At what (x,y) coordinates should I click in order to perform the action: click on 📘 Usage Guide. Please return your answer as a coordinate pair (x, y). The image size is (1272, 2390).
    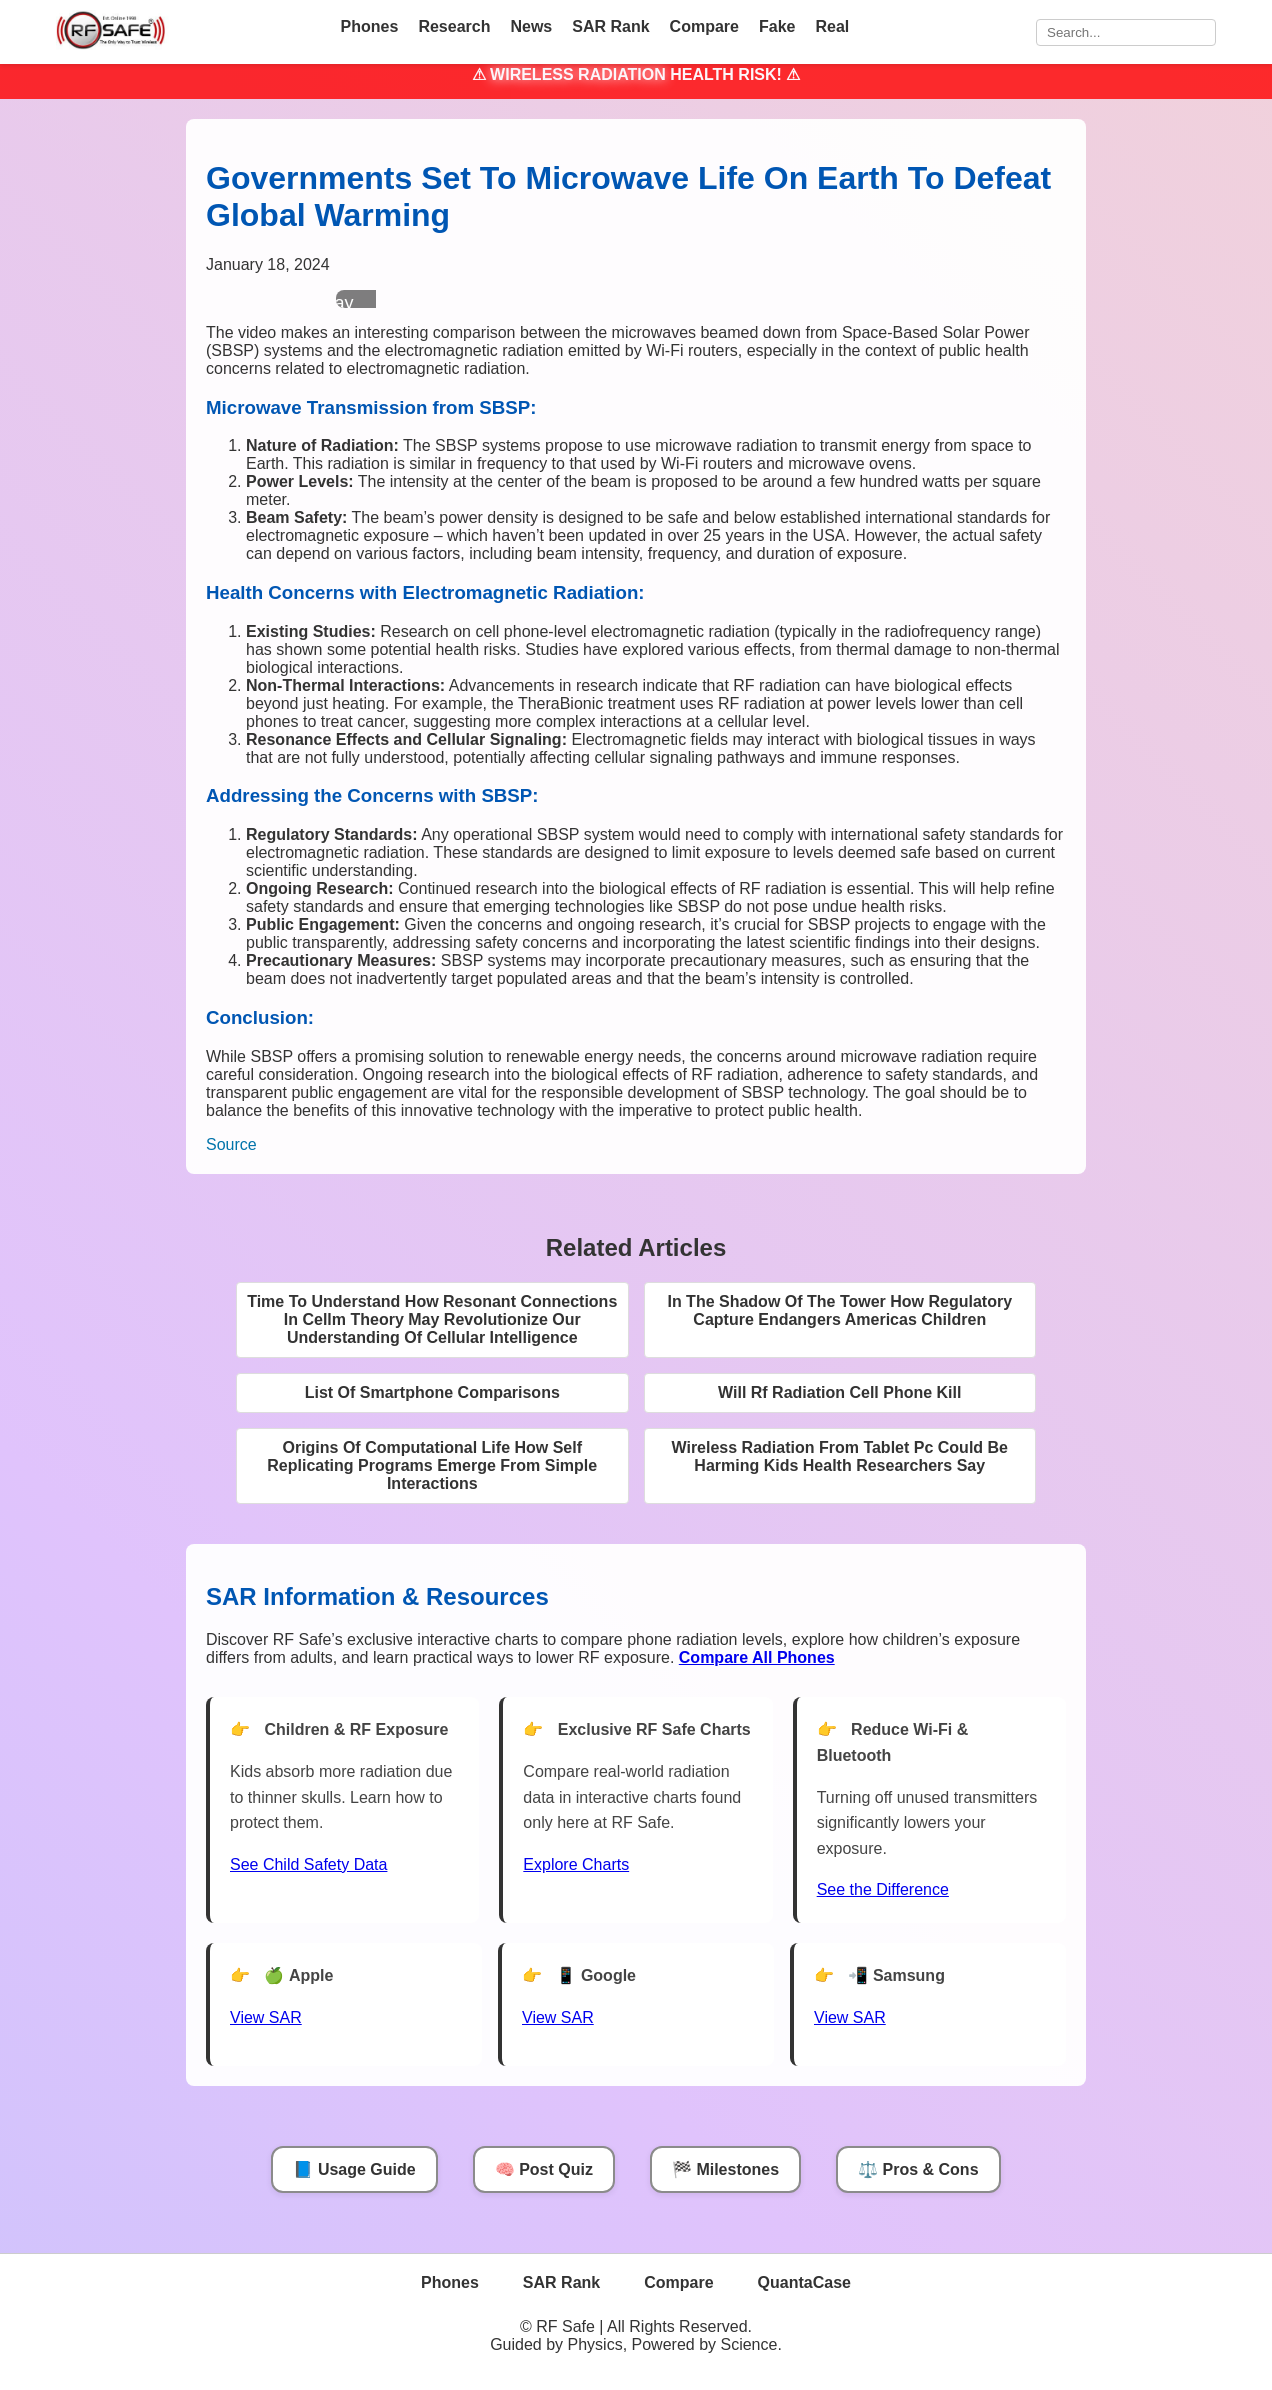
    Looking at the image, I should click on (354, 2169).